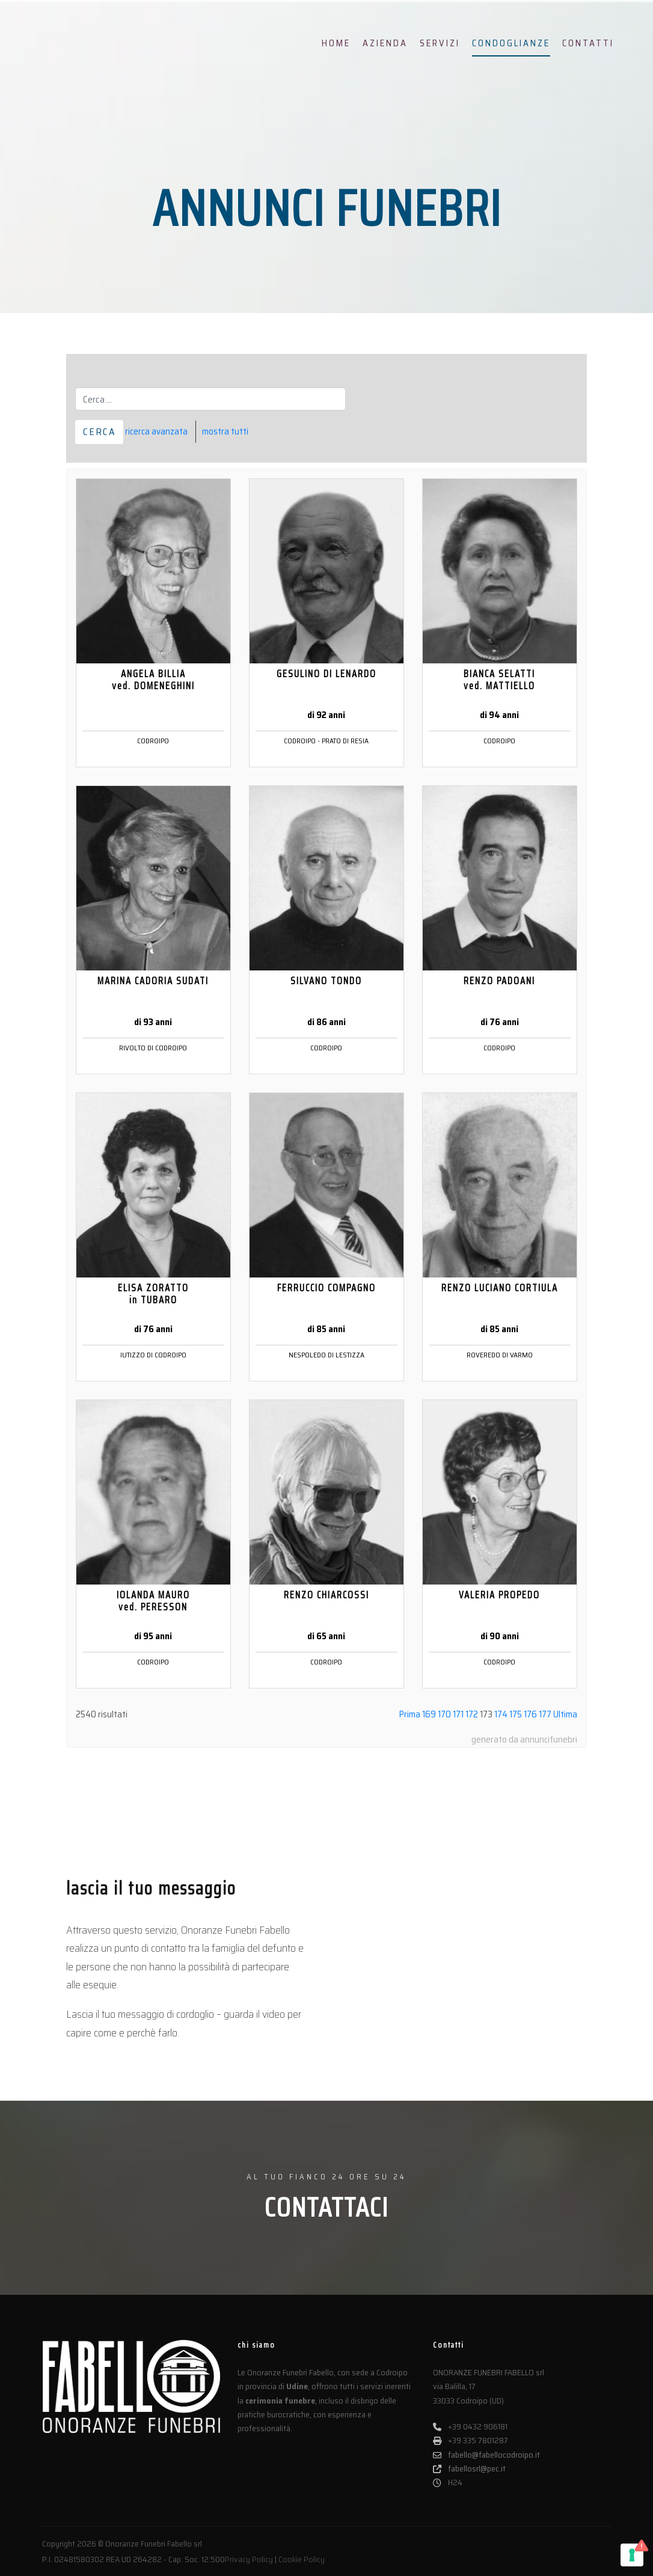 This screenshot has height=2576, width=653. Describe the element at coordinates (326, 980) in the screenshot. I see `SILVANO TONDO` at that location.